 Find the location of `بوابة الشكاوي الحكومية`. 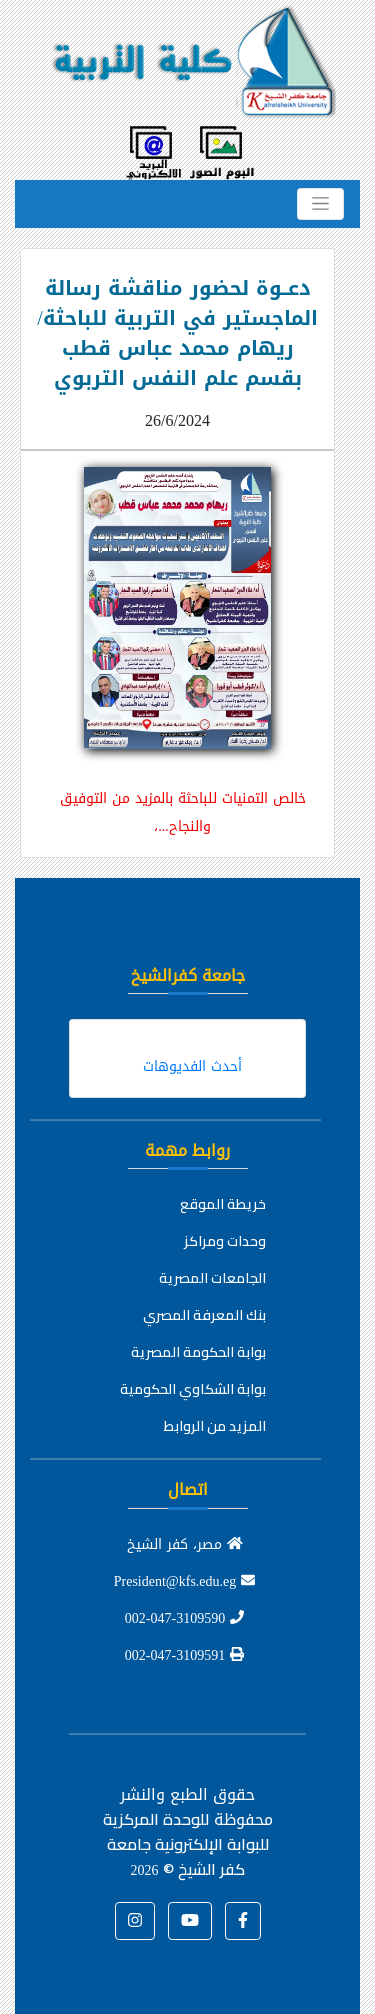

بوابة الشكاوي الحكومية is located at coordinates (193, 1389).